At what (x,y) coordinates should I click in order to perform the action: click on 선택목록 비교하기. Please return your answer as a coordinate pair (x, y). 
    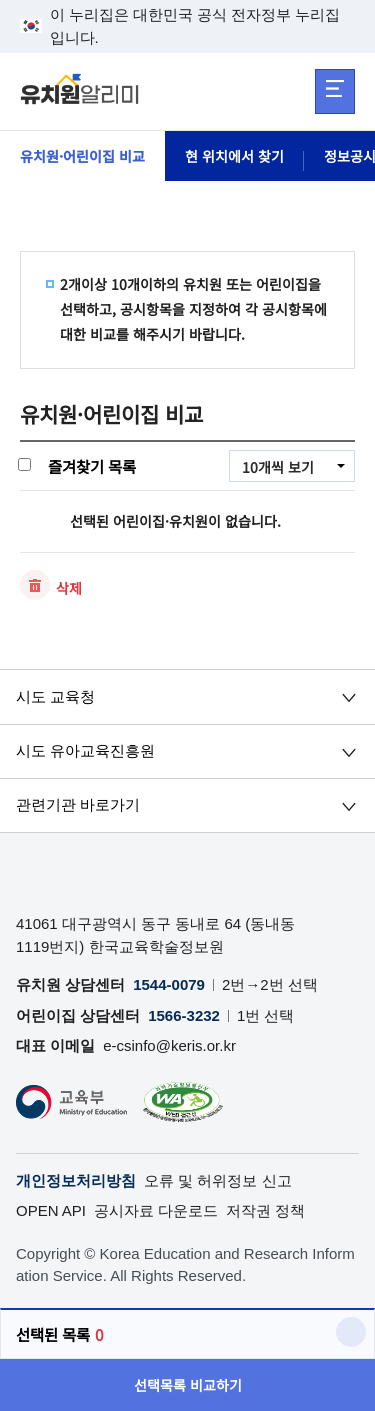
    Looking at the image, I should click on (188, 1385).